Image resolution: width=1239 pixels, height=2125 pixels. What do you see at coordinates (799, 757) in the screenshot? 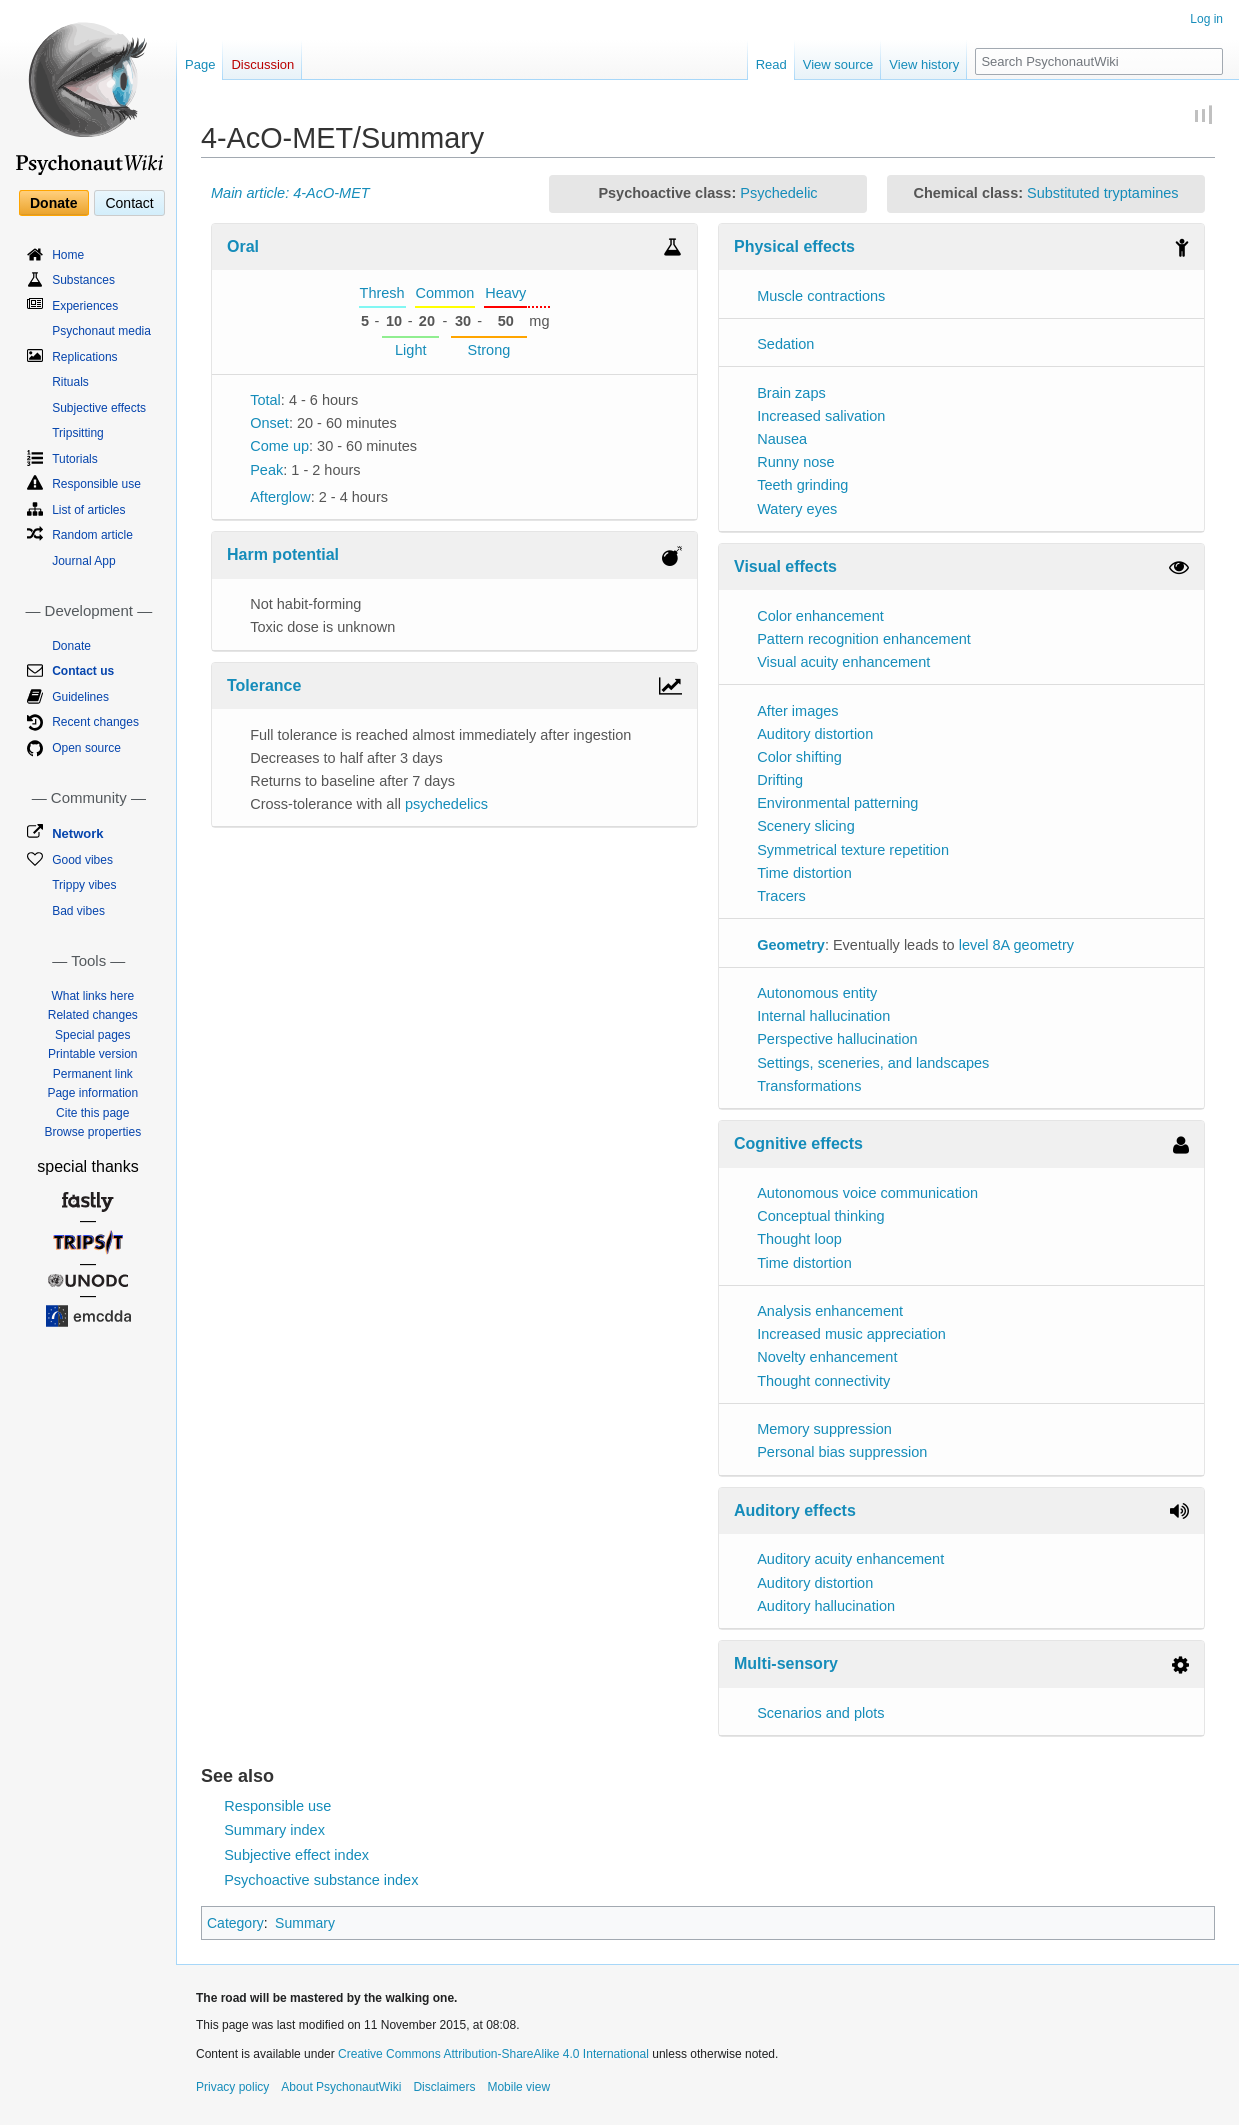
I see `Color shifting` at bounding box center [799, 757].